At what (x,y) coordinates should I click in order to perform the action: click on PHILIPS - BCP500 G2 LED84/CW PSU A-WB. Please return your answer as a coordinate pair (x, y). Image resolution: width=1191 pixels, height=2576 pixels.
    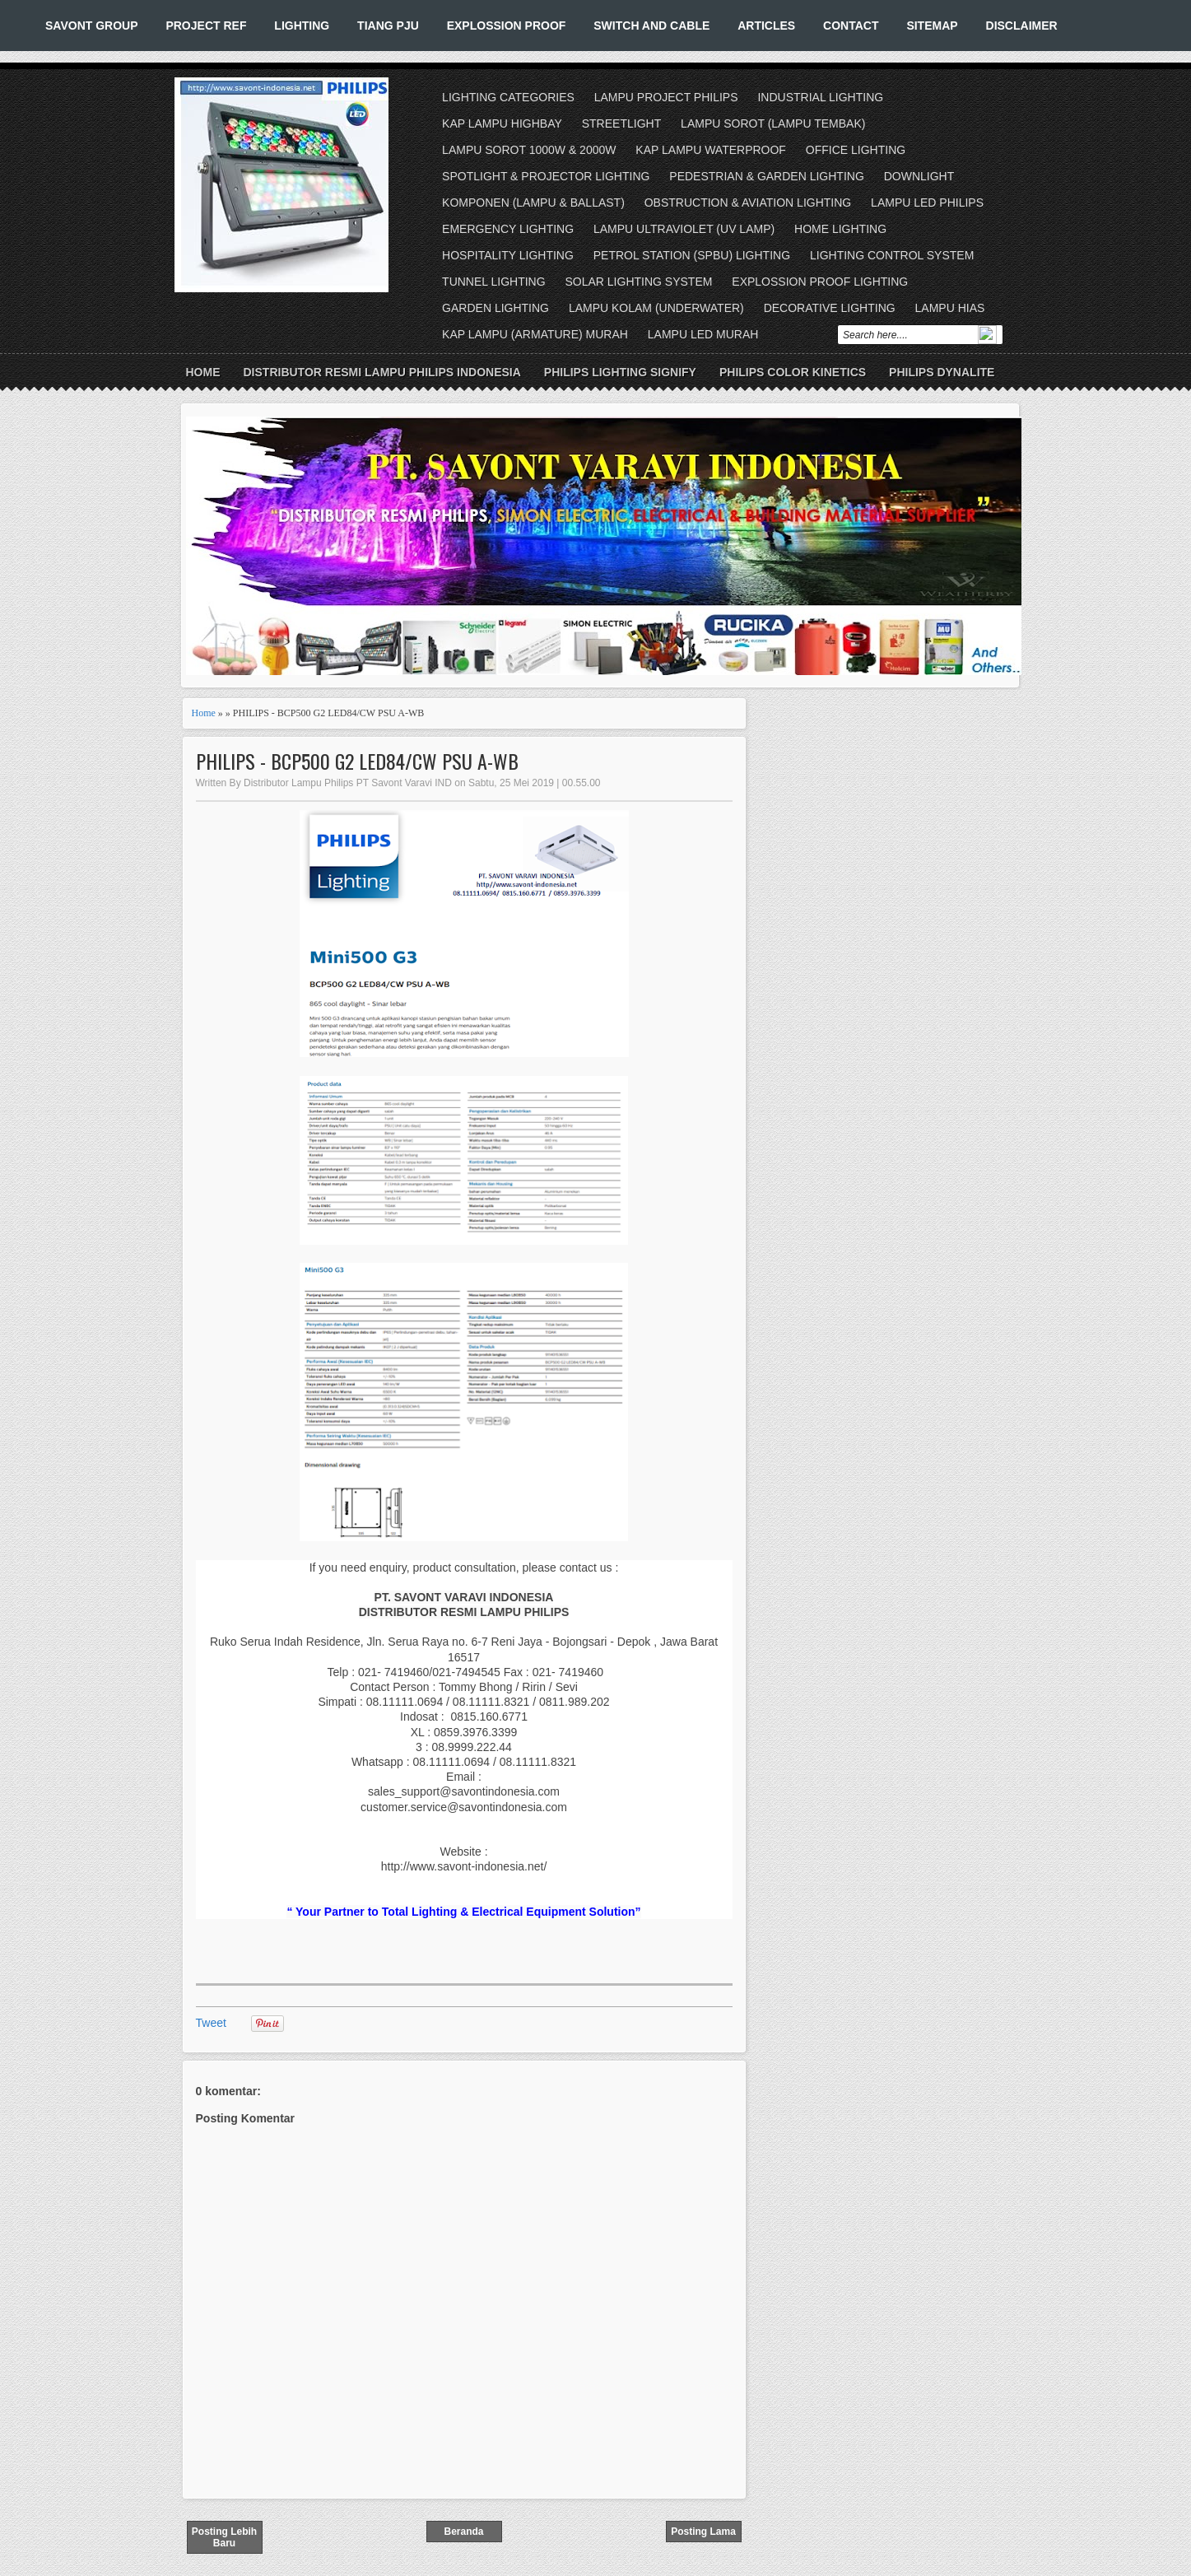
    Looking at the image, I should click on (357, 761).